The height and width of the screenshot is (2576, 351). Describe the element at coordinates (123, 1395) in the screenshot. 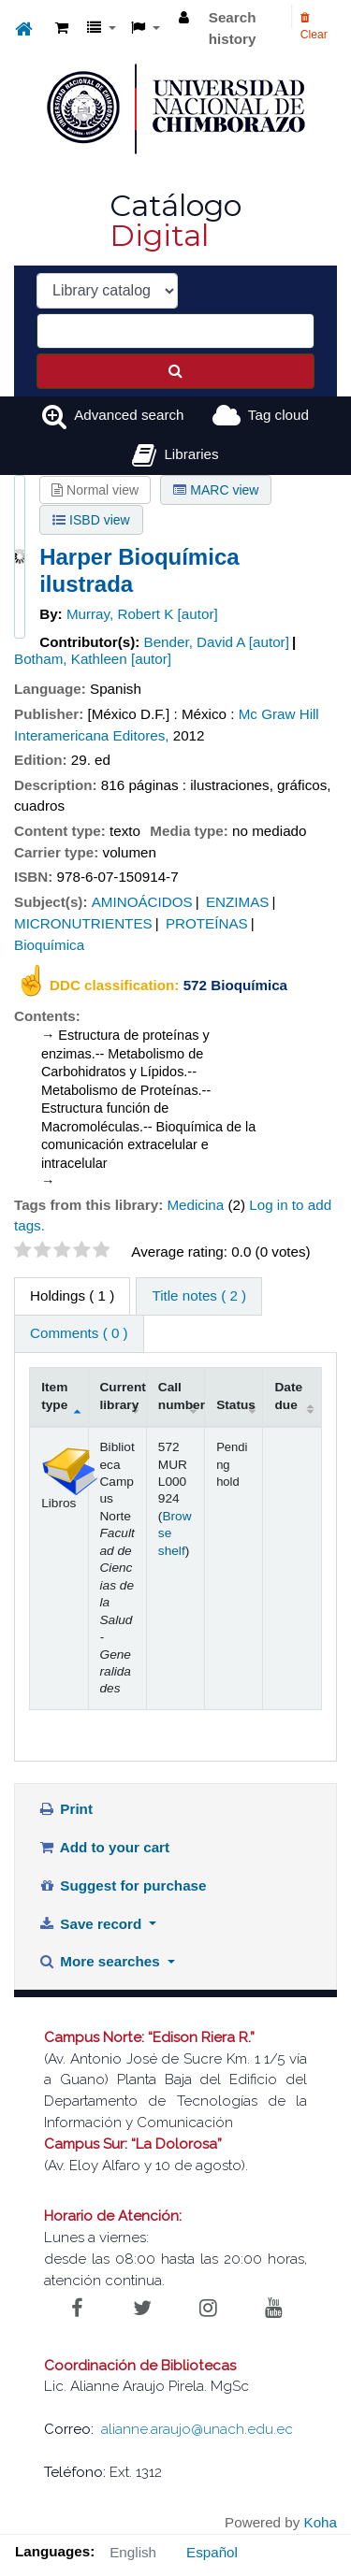

I see `Current library [Current library: activate to sort column ascending]` at that location.